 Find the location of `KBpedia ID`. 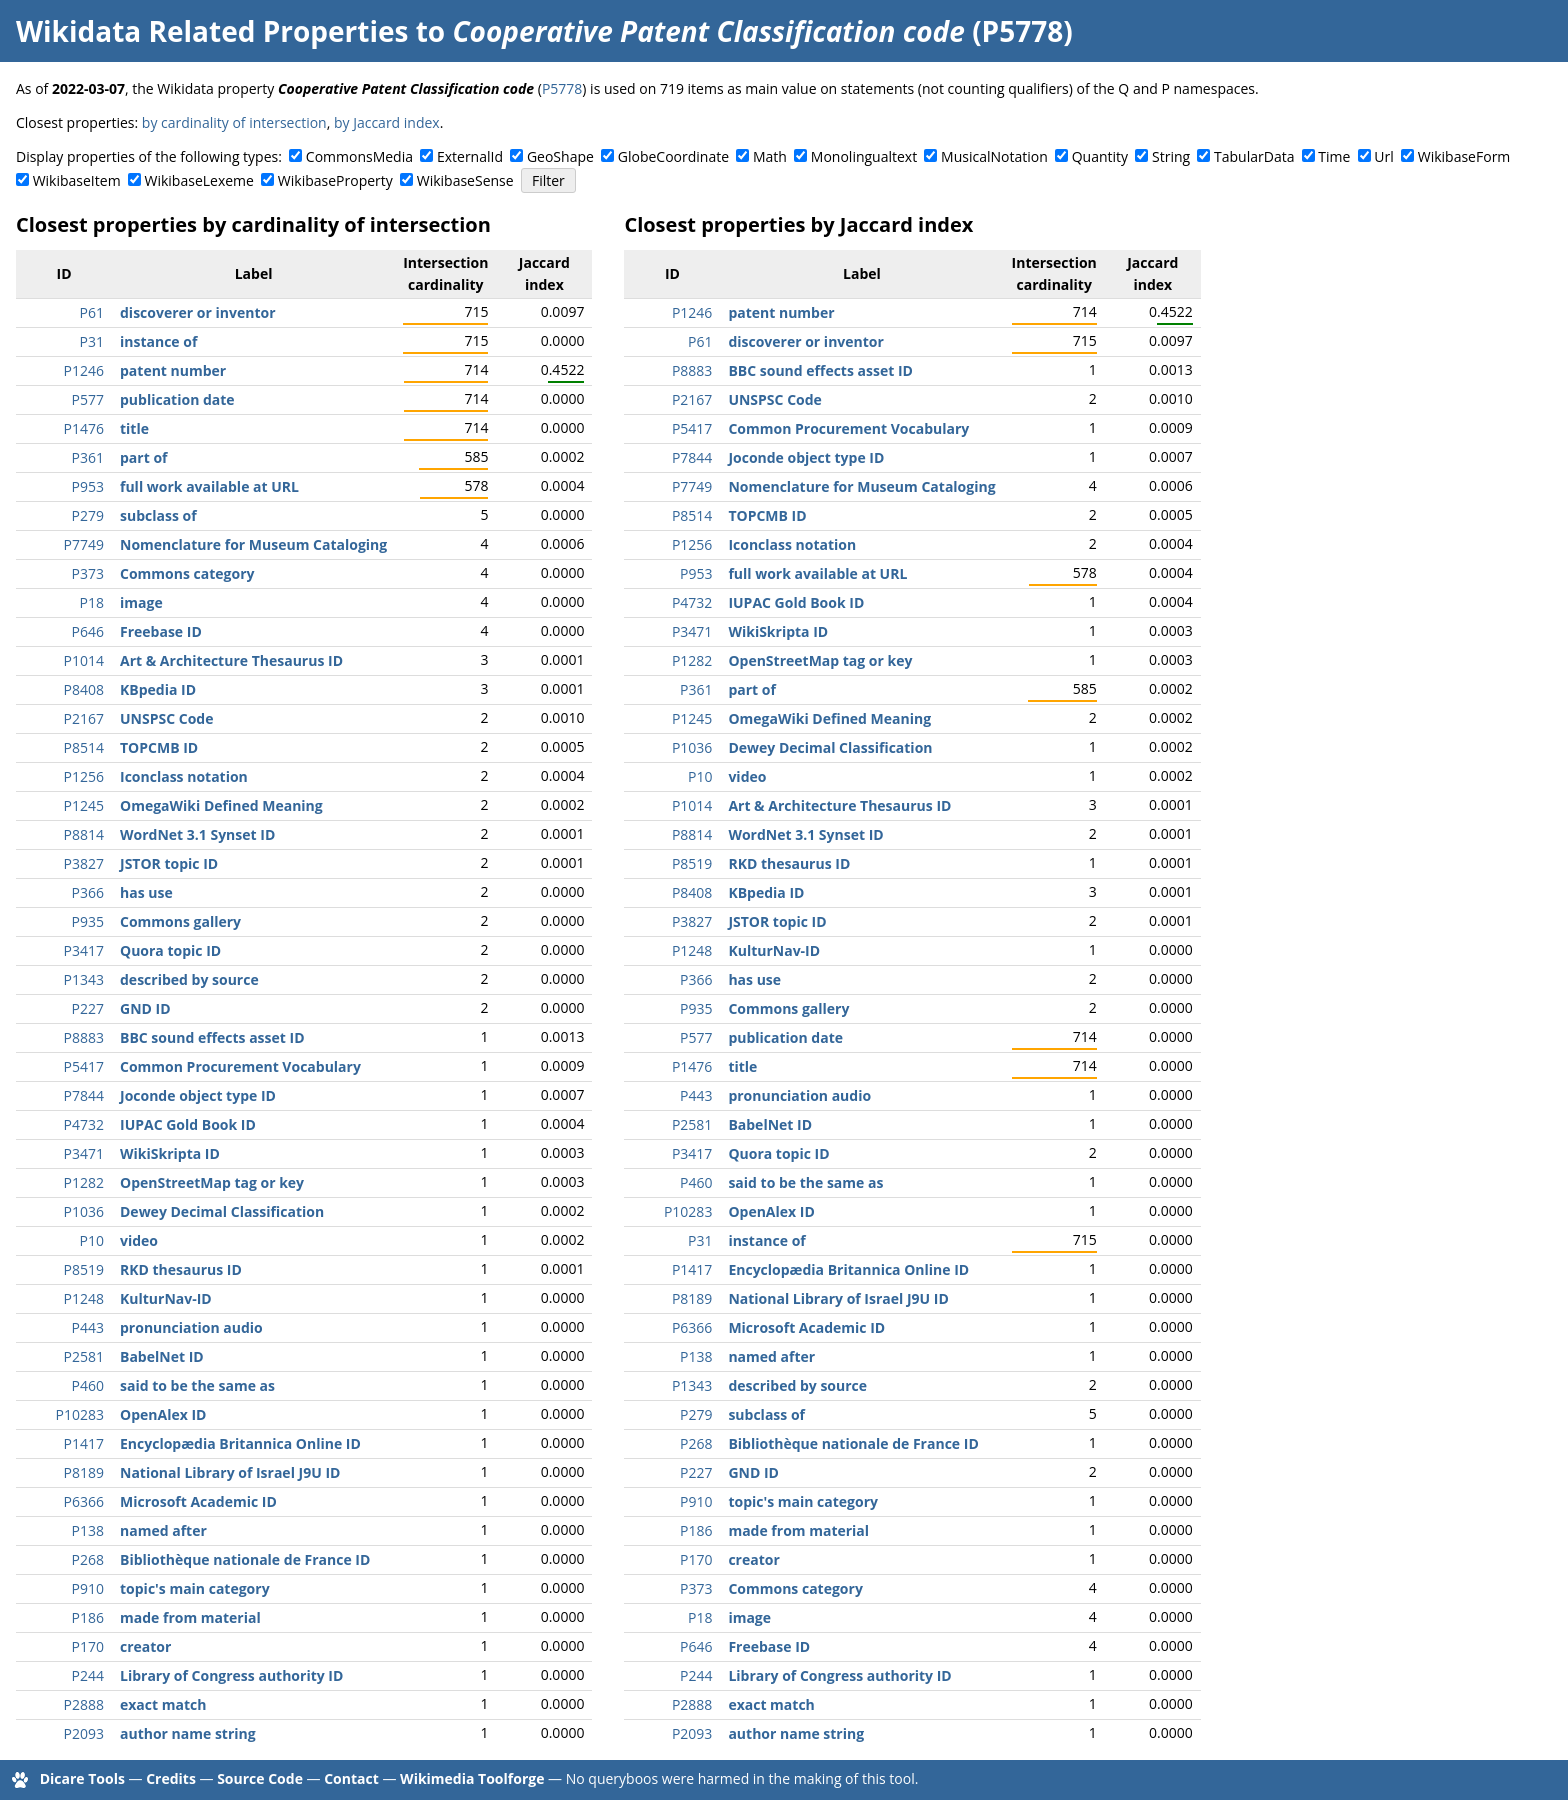

KBpedia ID is located at coordinates (158, 689).